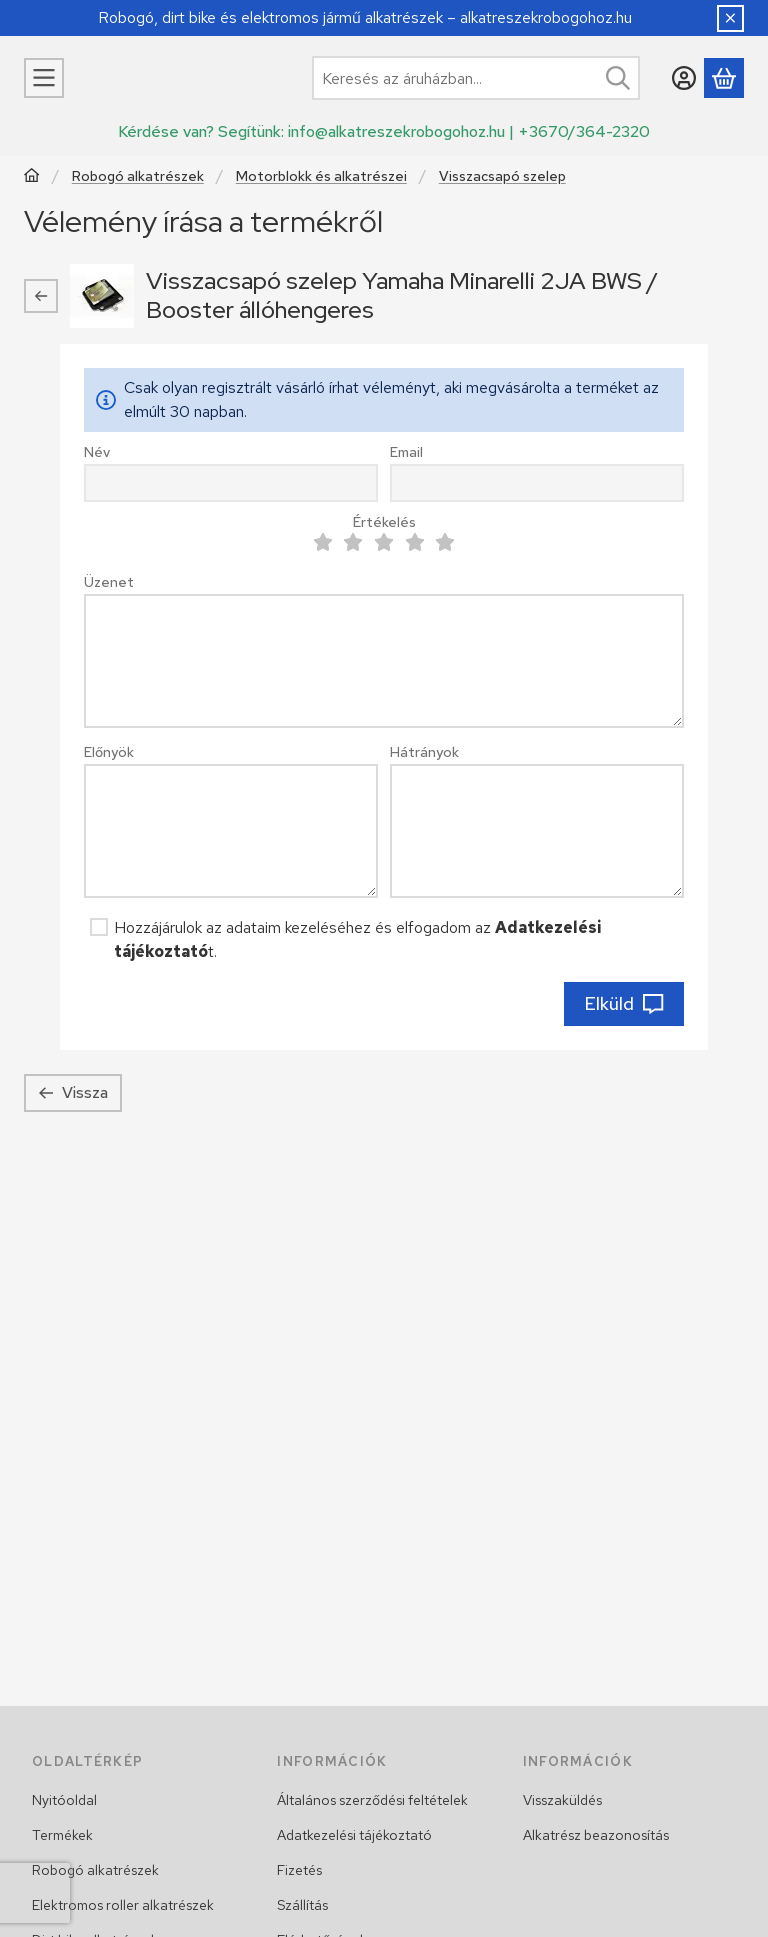 This screenshot has height=1937, width=768. I want to click on [combobox], so click(476, 78).